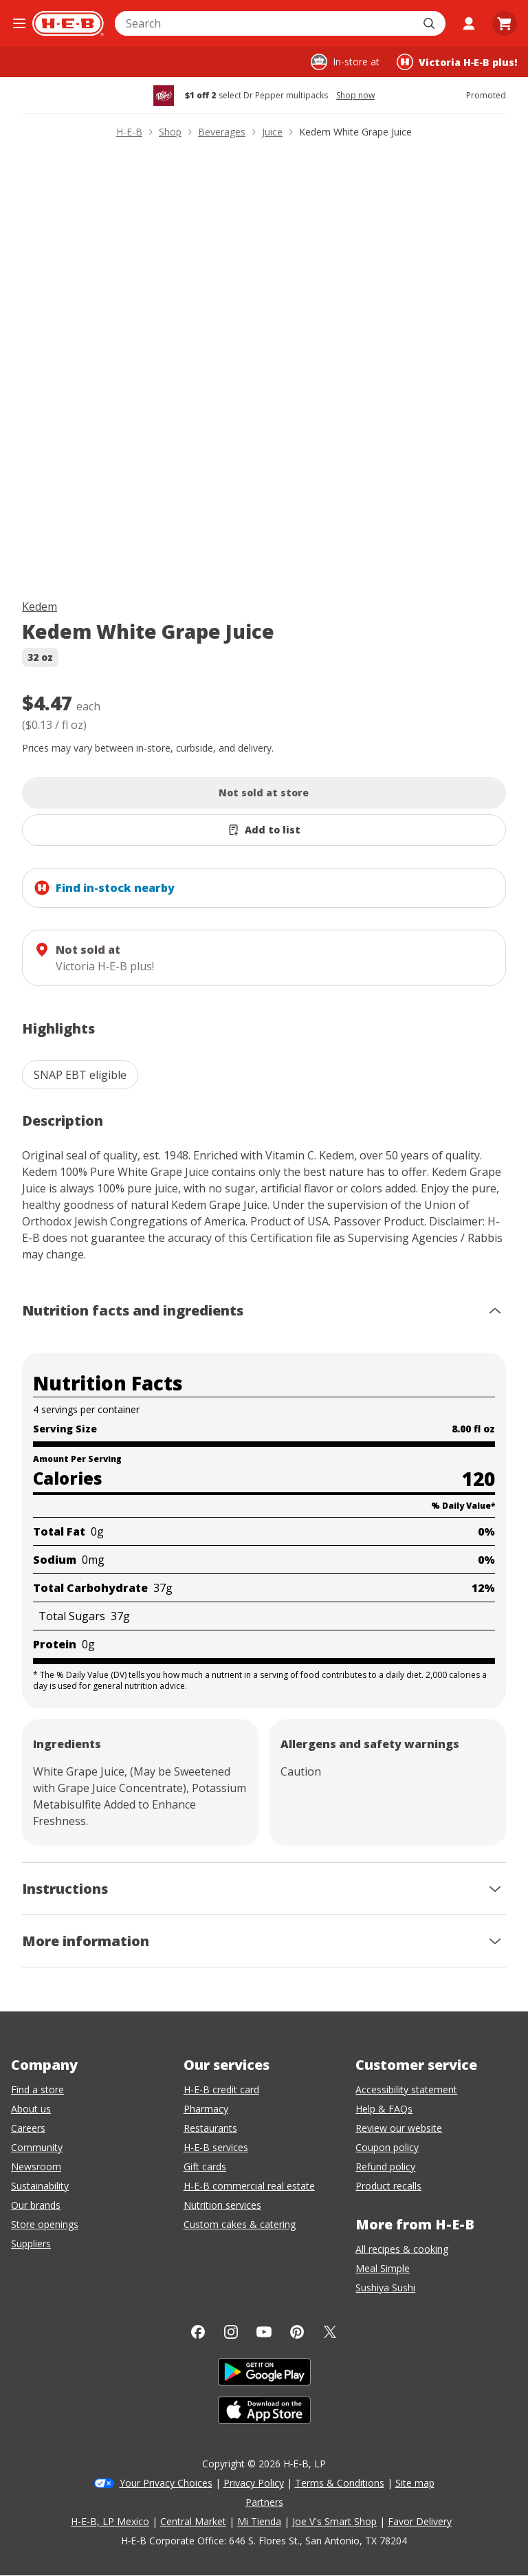  I want to click on [Facebook], so click(198, 2332).